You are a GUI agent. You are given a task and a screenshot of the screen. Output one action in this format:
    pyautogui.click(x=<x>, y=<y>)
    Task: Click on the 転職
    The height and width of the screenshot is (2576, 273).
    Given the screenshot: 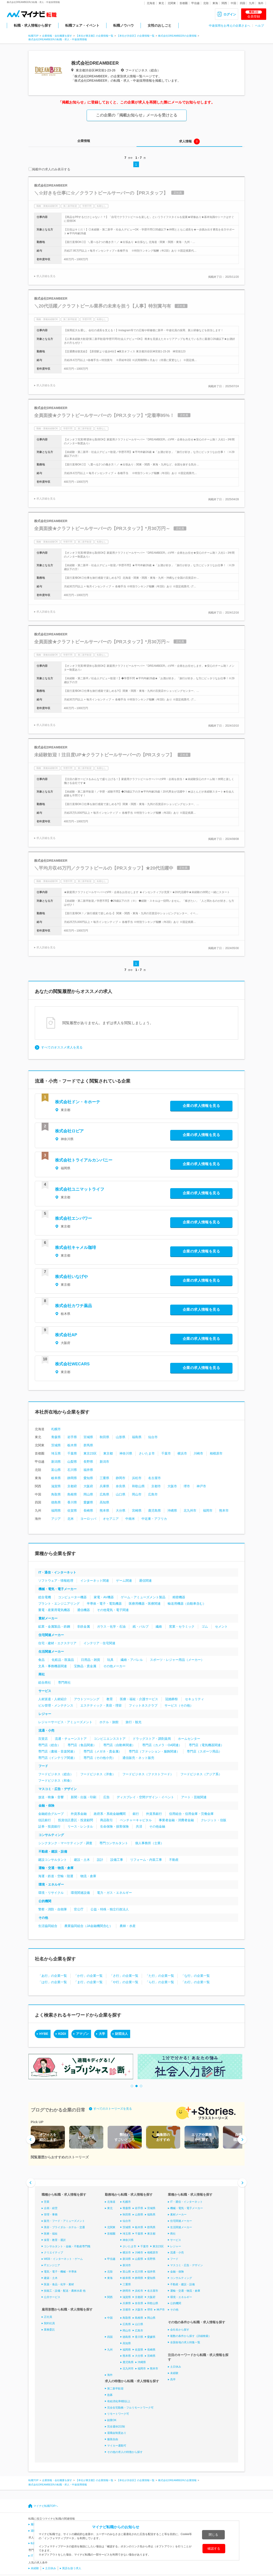 What is the action you would take?
    pyautogui.click(x=33, y=2543)
    